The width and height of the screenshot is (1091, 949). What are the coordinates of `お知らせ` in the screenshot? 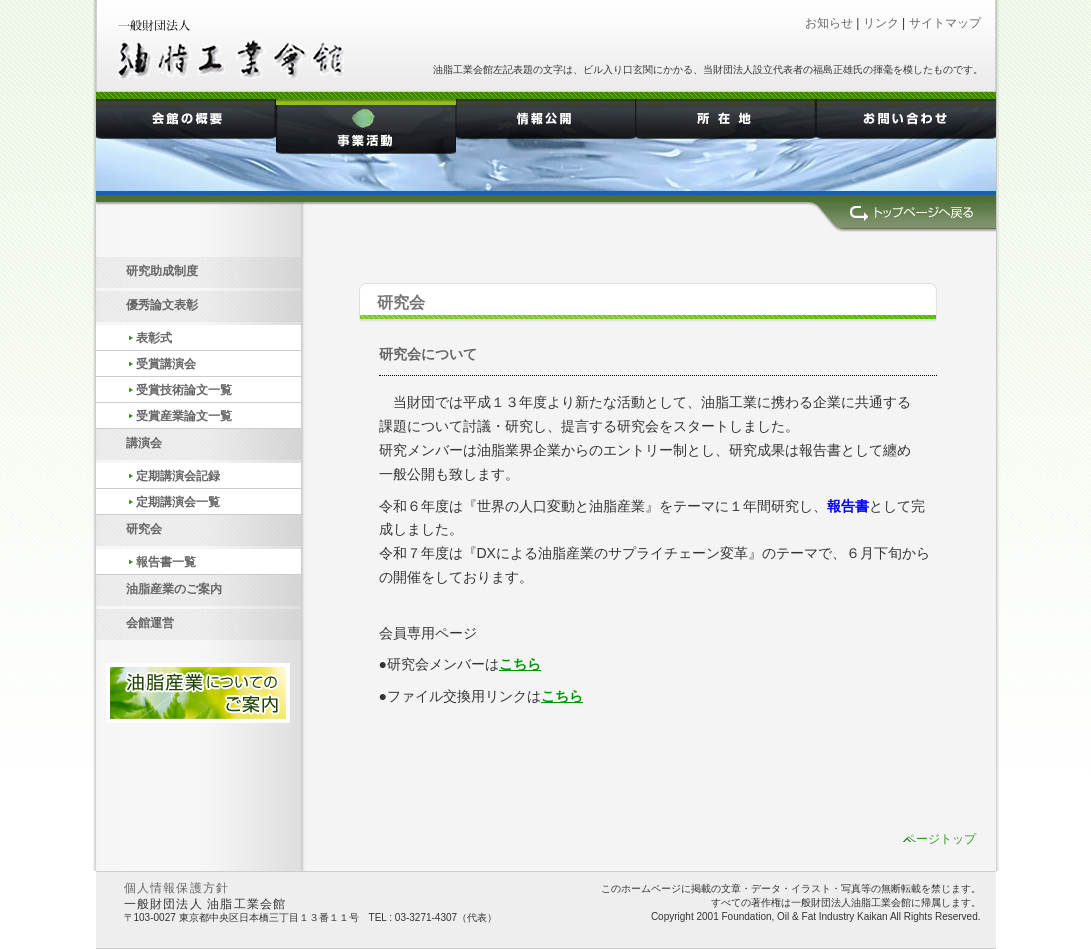 It's located at (829, 23).